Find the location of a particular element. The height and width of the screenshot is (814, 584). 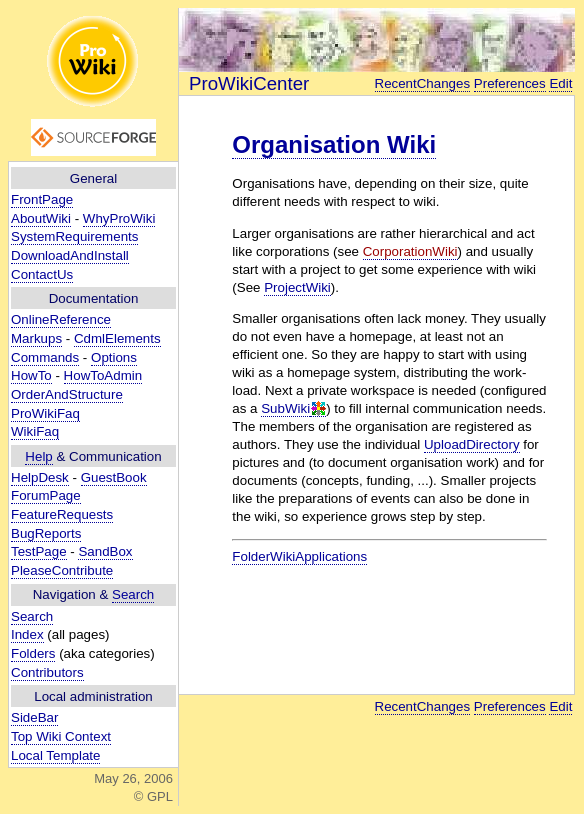

TestPage is located at coordinates (39, 551).